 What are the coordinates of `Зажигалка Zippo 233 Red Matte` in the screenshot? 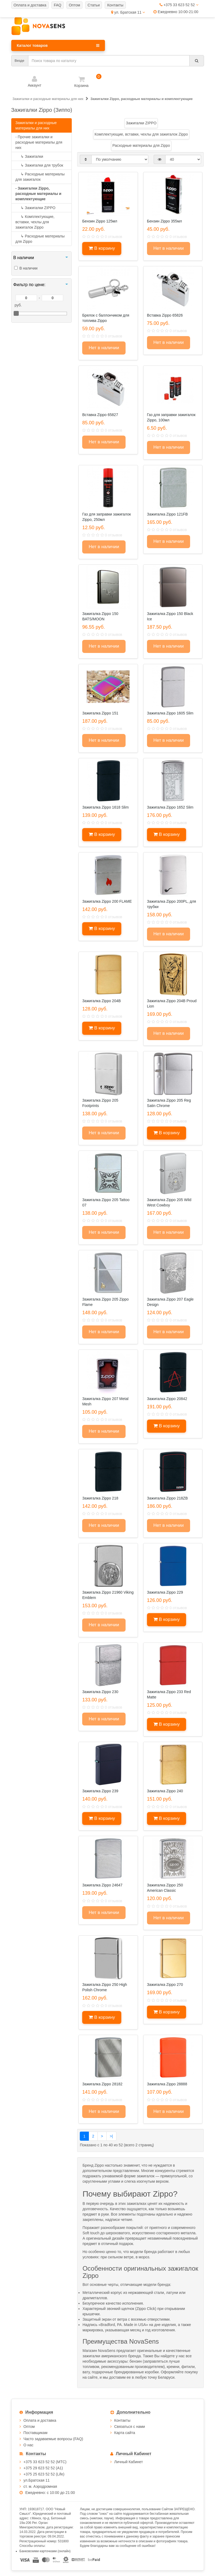 It's located at (169, 1694).